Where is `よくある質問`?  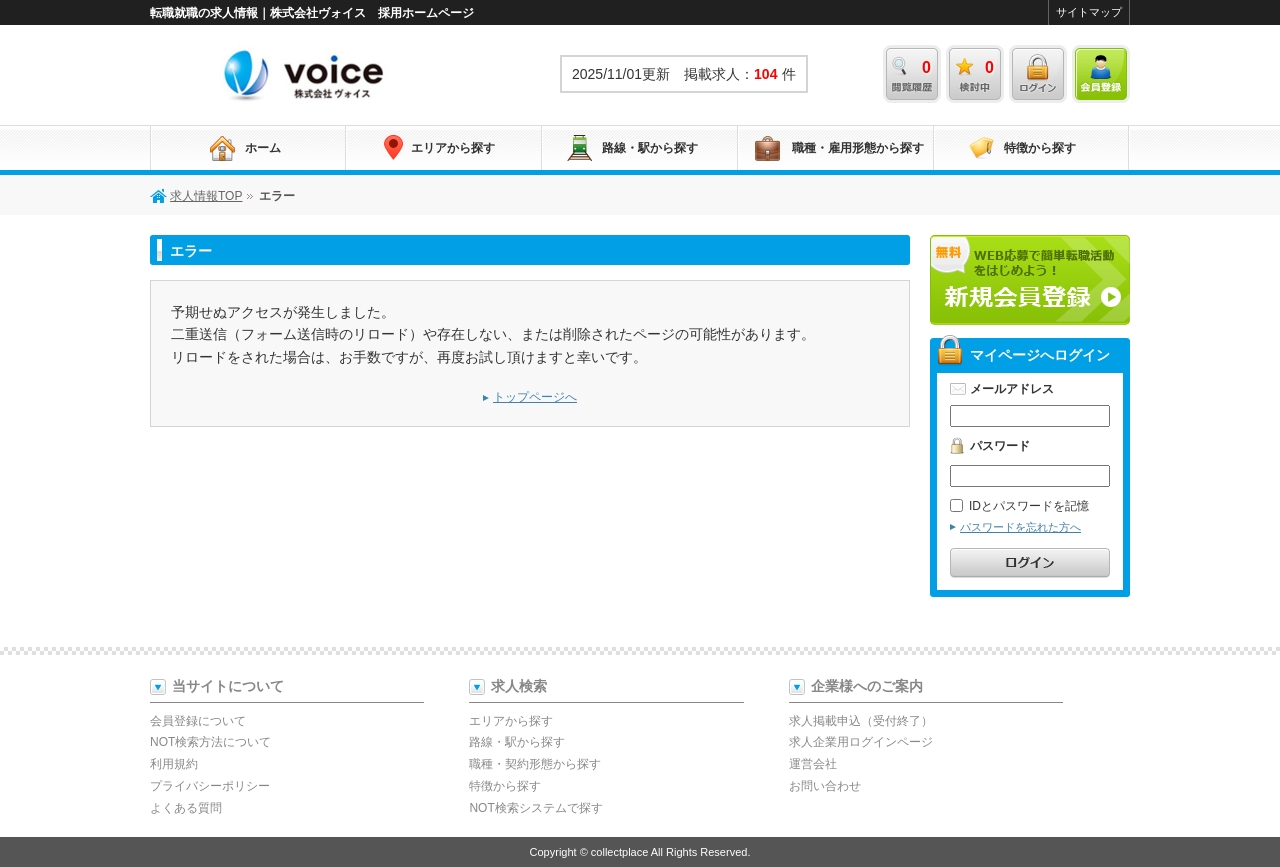
よくある質問 is located at coordinates (186, 808).